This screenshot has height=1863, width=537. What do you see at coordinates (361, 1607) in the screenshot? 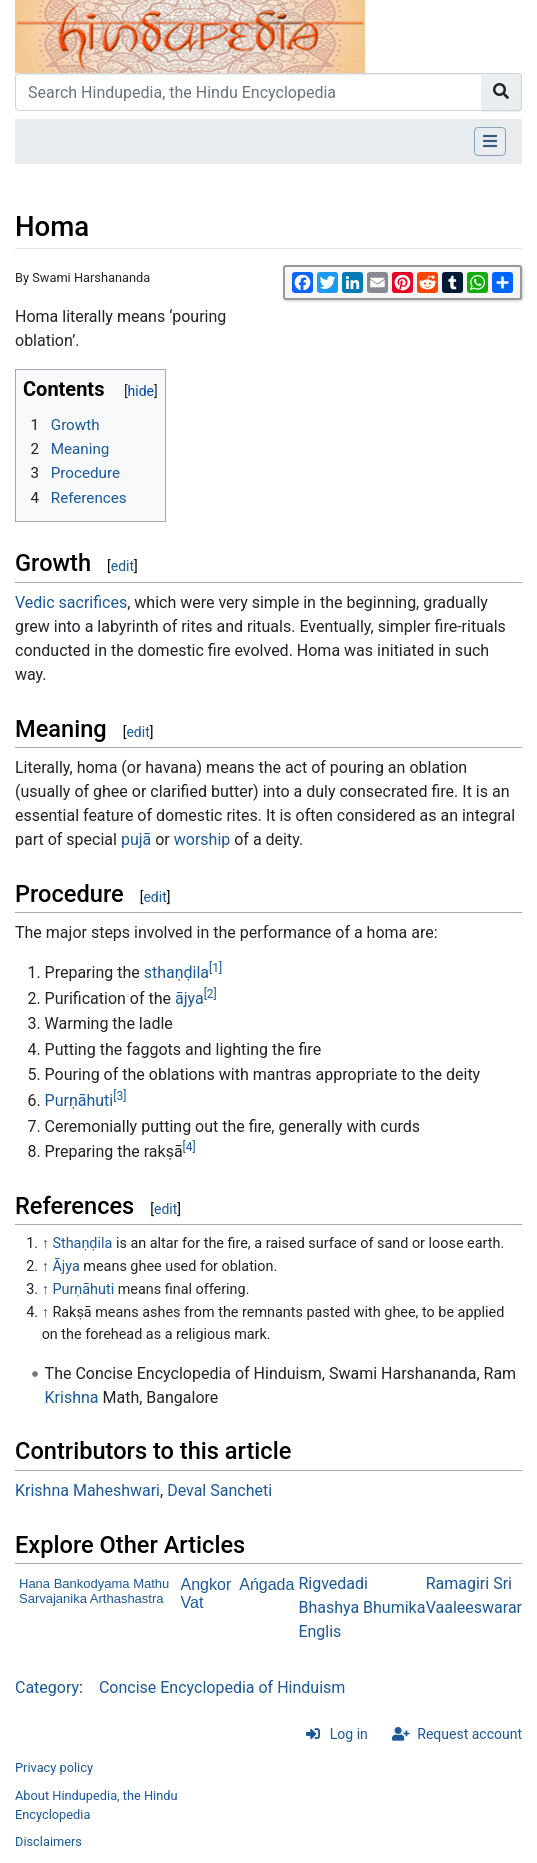
I see `Rigvedadi Bhashya Bhumika Englis` at bounding box center [361, 1607].